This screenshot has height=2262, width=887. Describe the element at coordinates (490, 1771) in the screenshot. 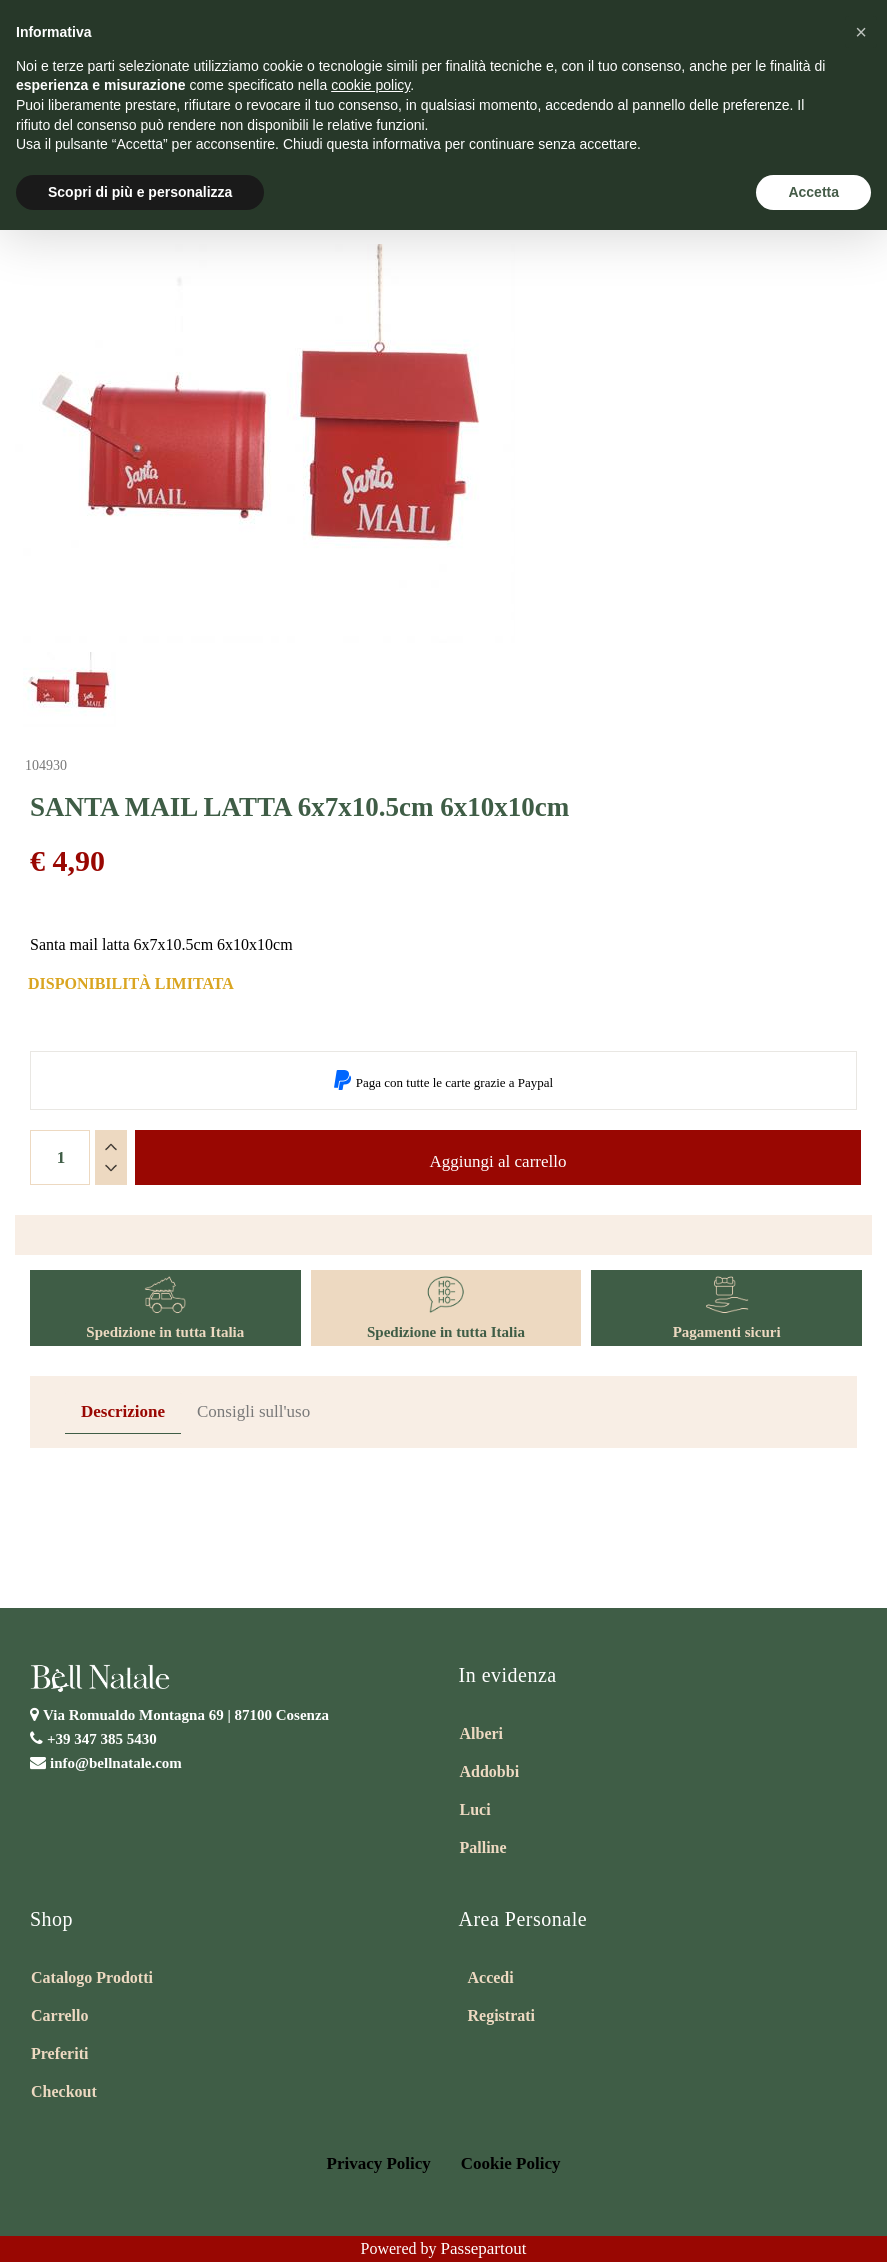

I see `Addobbi [menuitem]` at that location.